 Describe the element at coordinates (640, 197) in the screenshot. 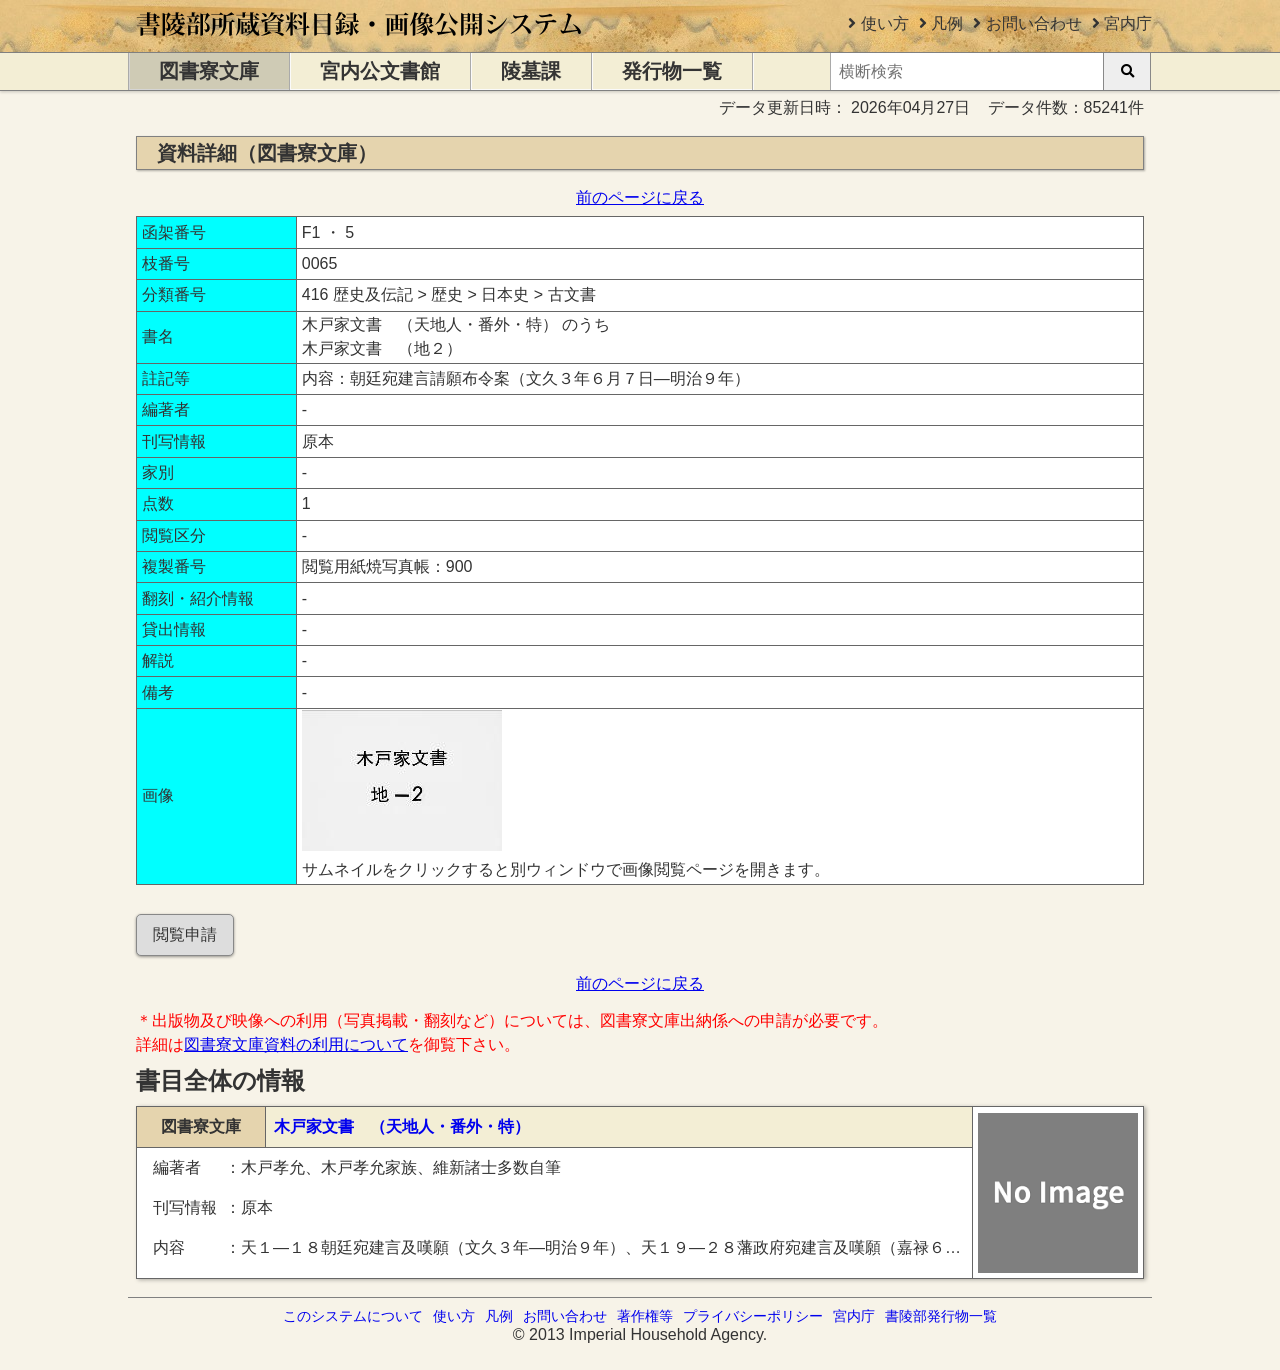

I see `前のページに戻る` at that location.